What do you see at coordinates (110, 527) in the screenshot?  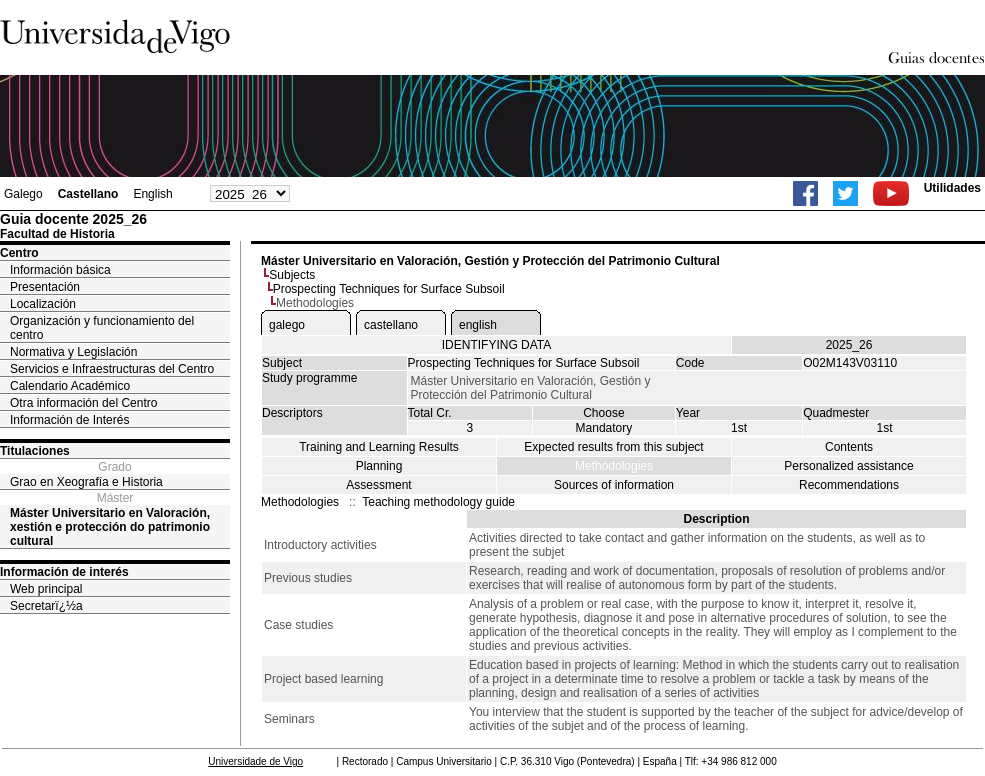 I see `Máster Universitario en Valoración, xestión e protección do patrimonio cultural` at bounding box center [110, 527].